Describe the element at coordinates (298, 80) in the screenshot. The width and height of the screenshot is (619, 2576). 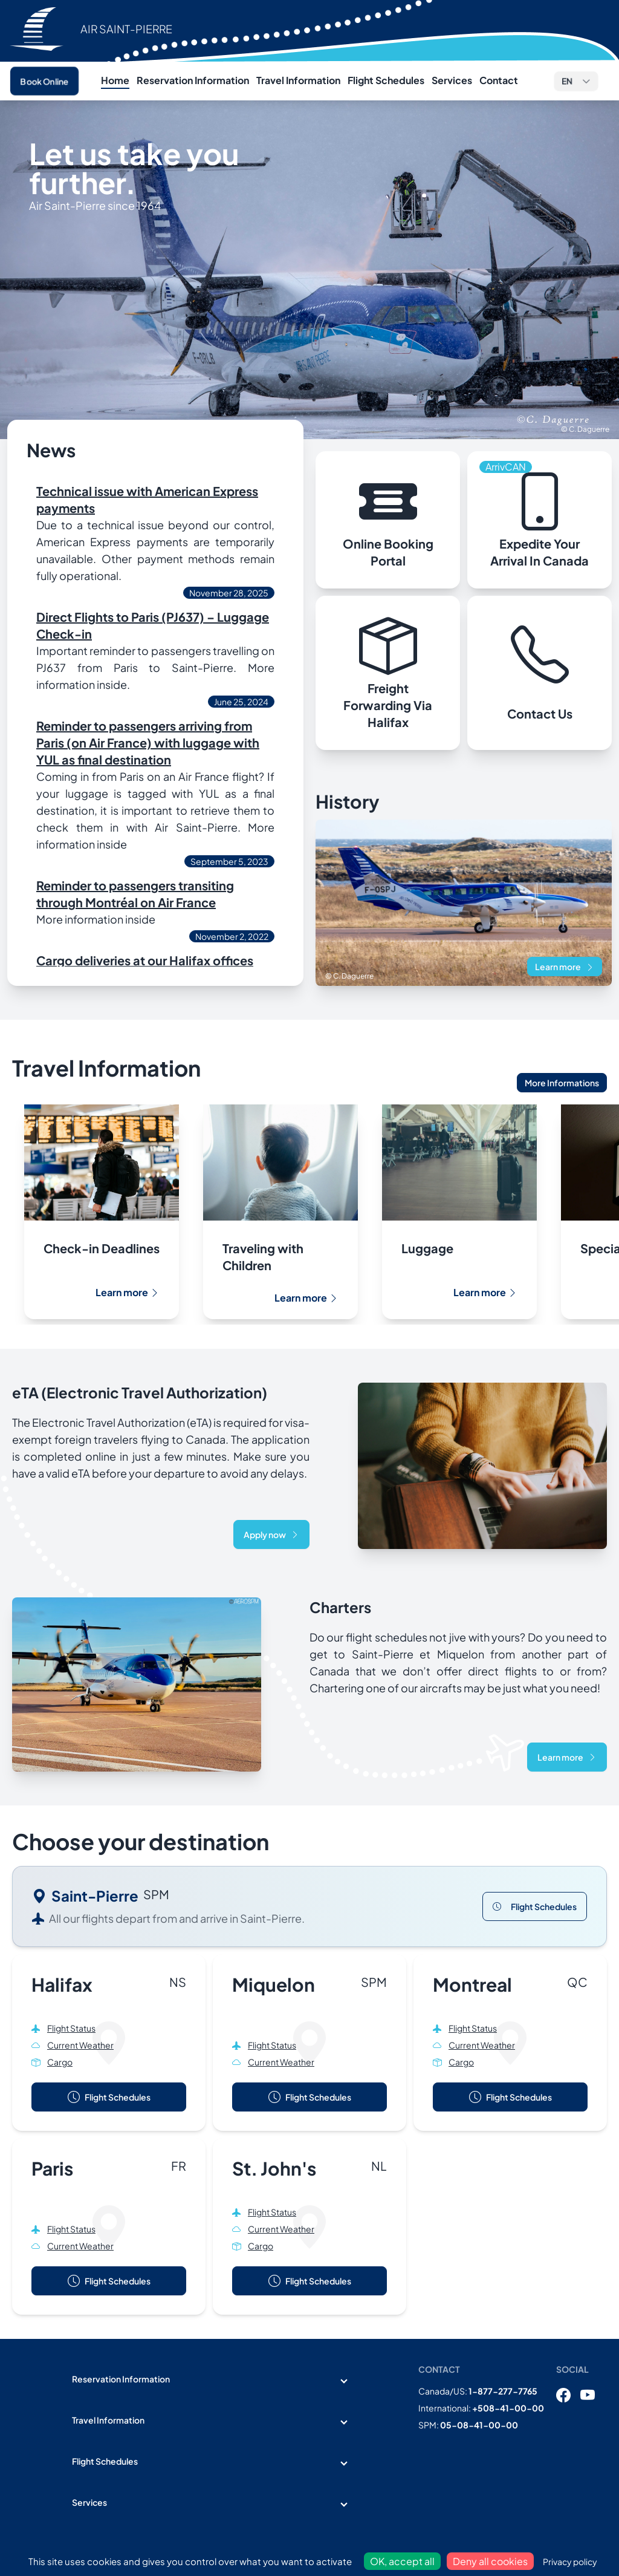
I see `Travel Information` at that location.